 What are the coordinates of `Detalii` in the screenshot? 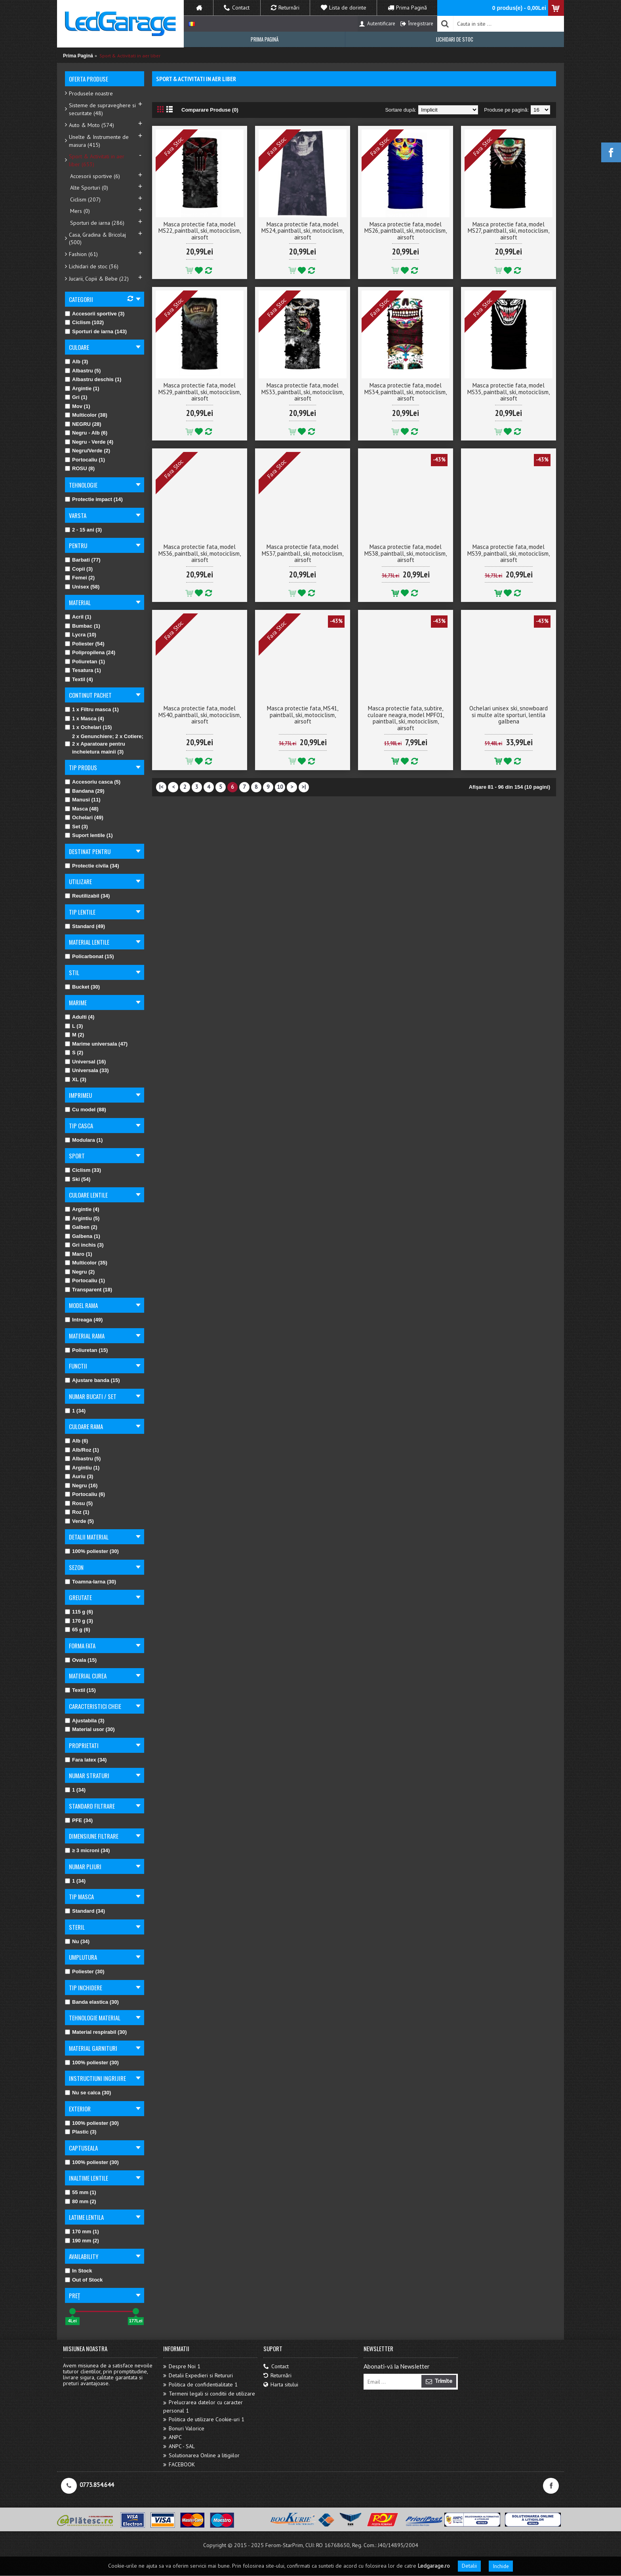 It's located at (469, 2565).